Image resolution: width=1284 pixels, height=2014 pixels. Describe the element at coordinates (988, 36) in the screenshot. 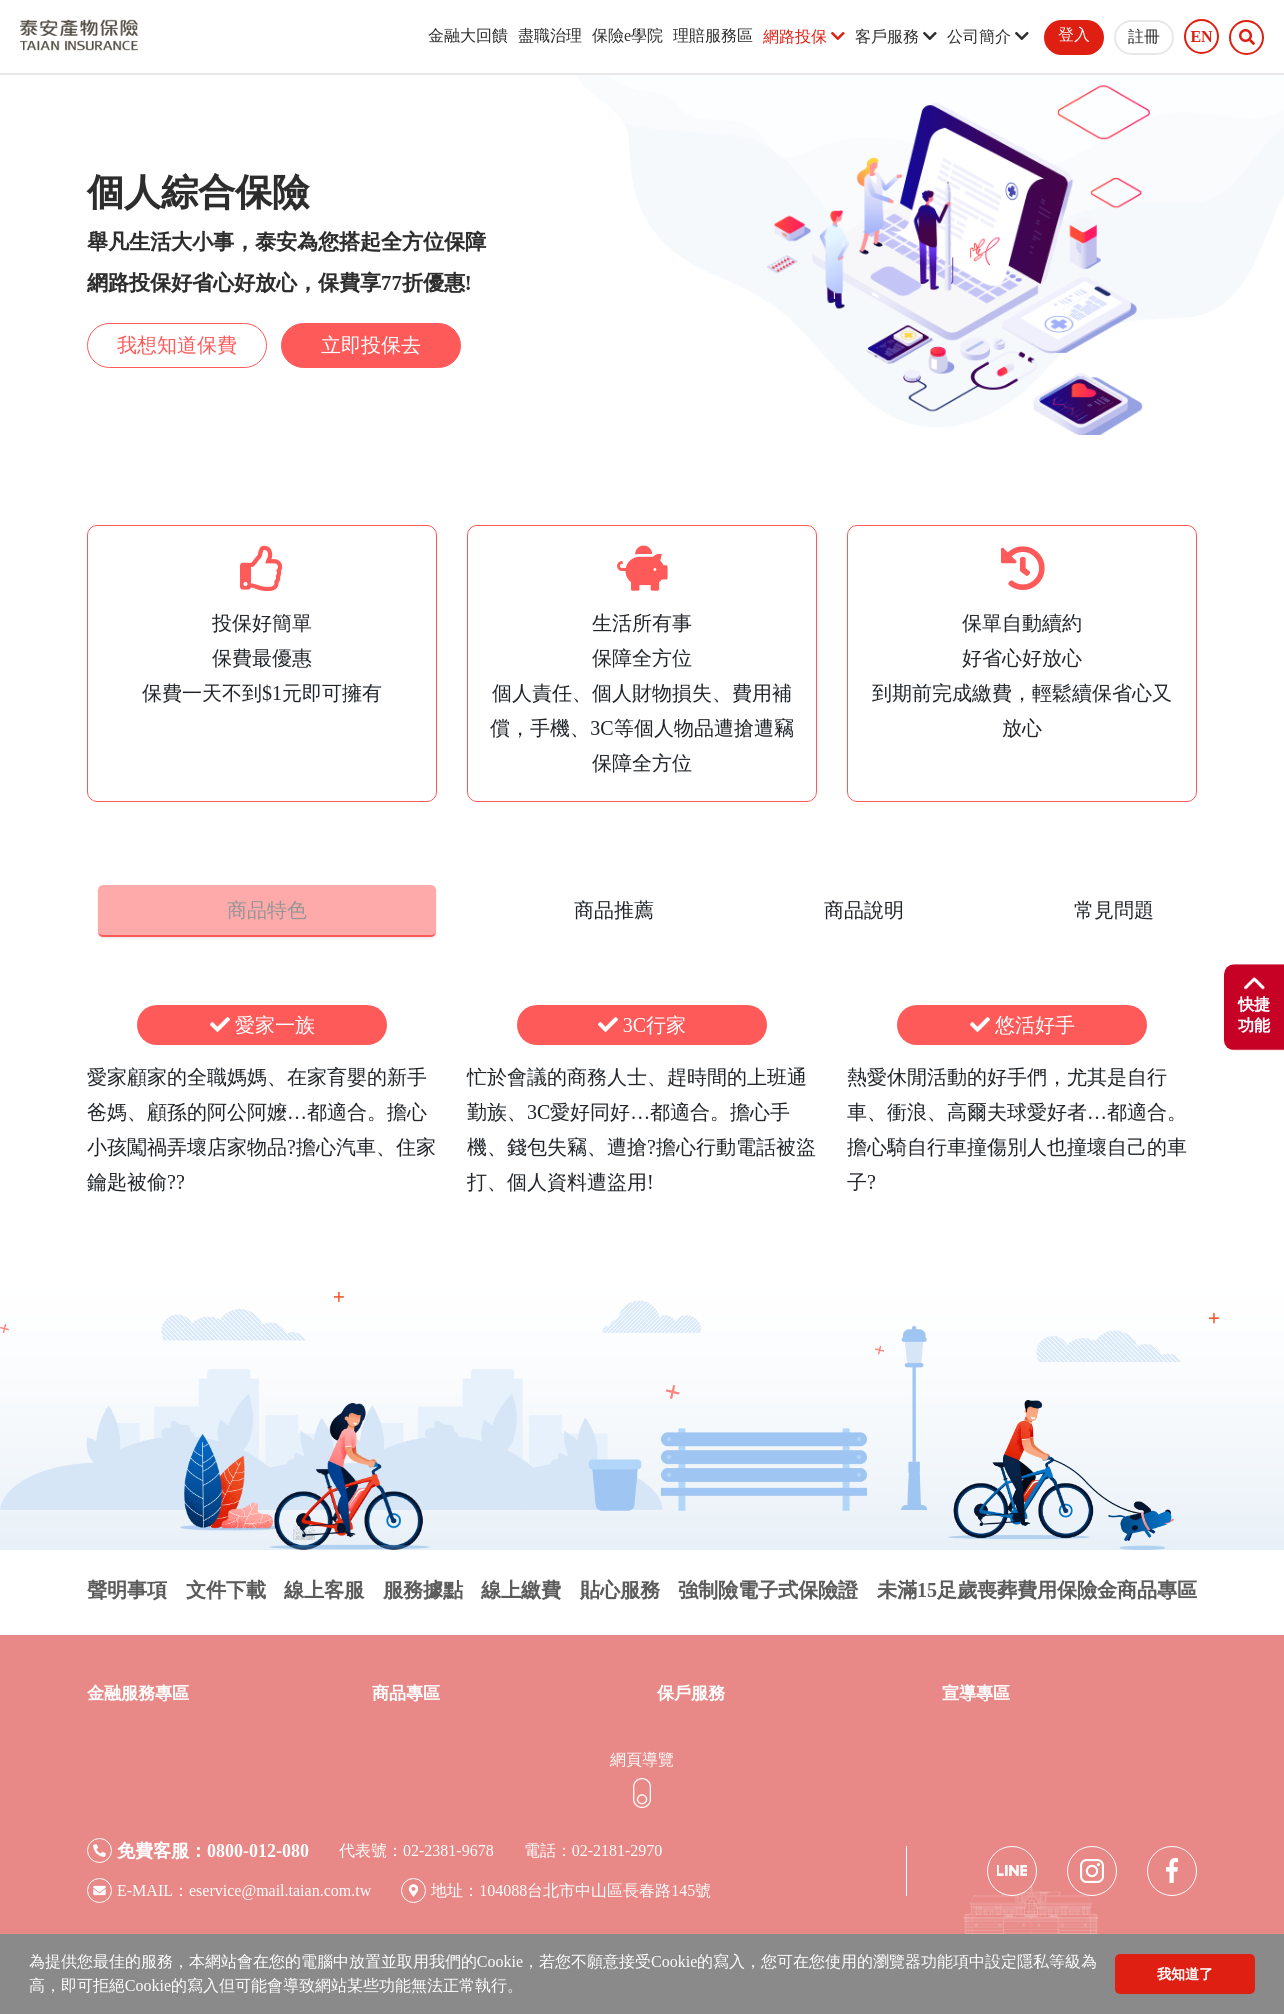

I see `公司簡介` at that location.